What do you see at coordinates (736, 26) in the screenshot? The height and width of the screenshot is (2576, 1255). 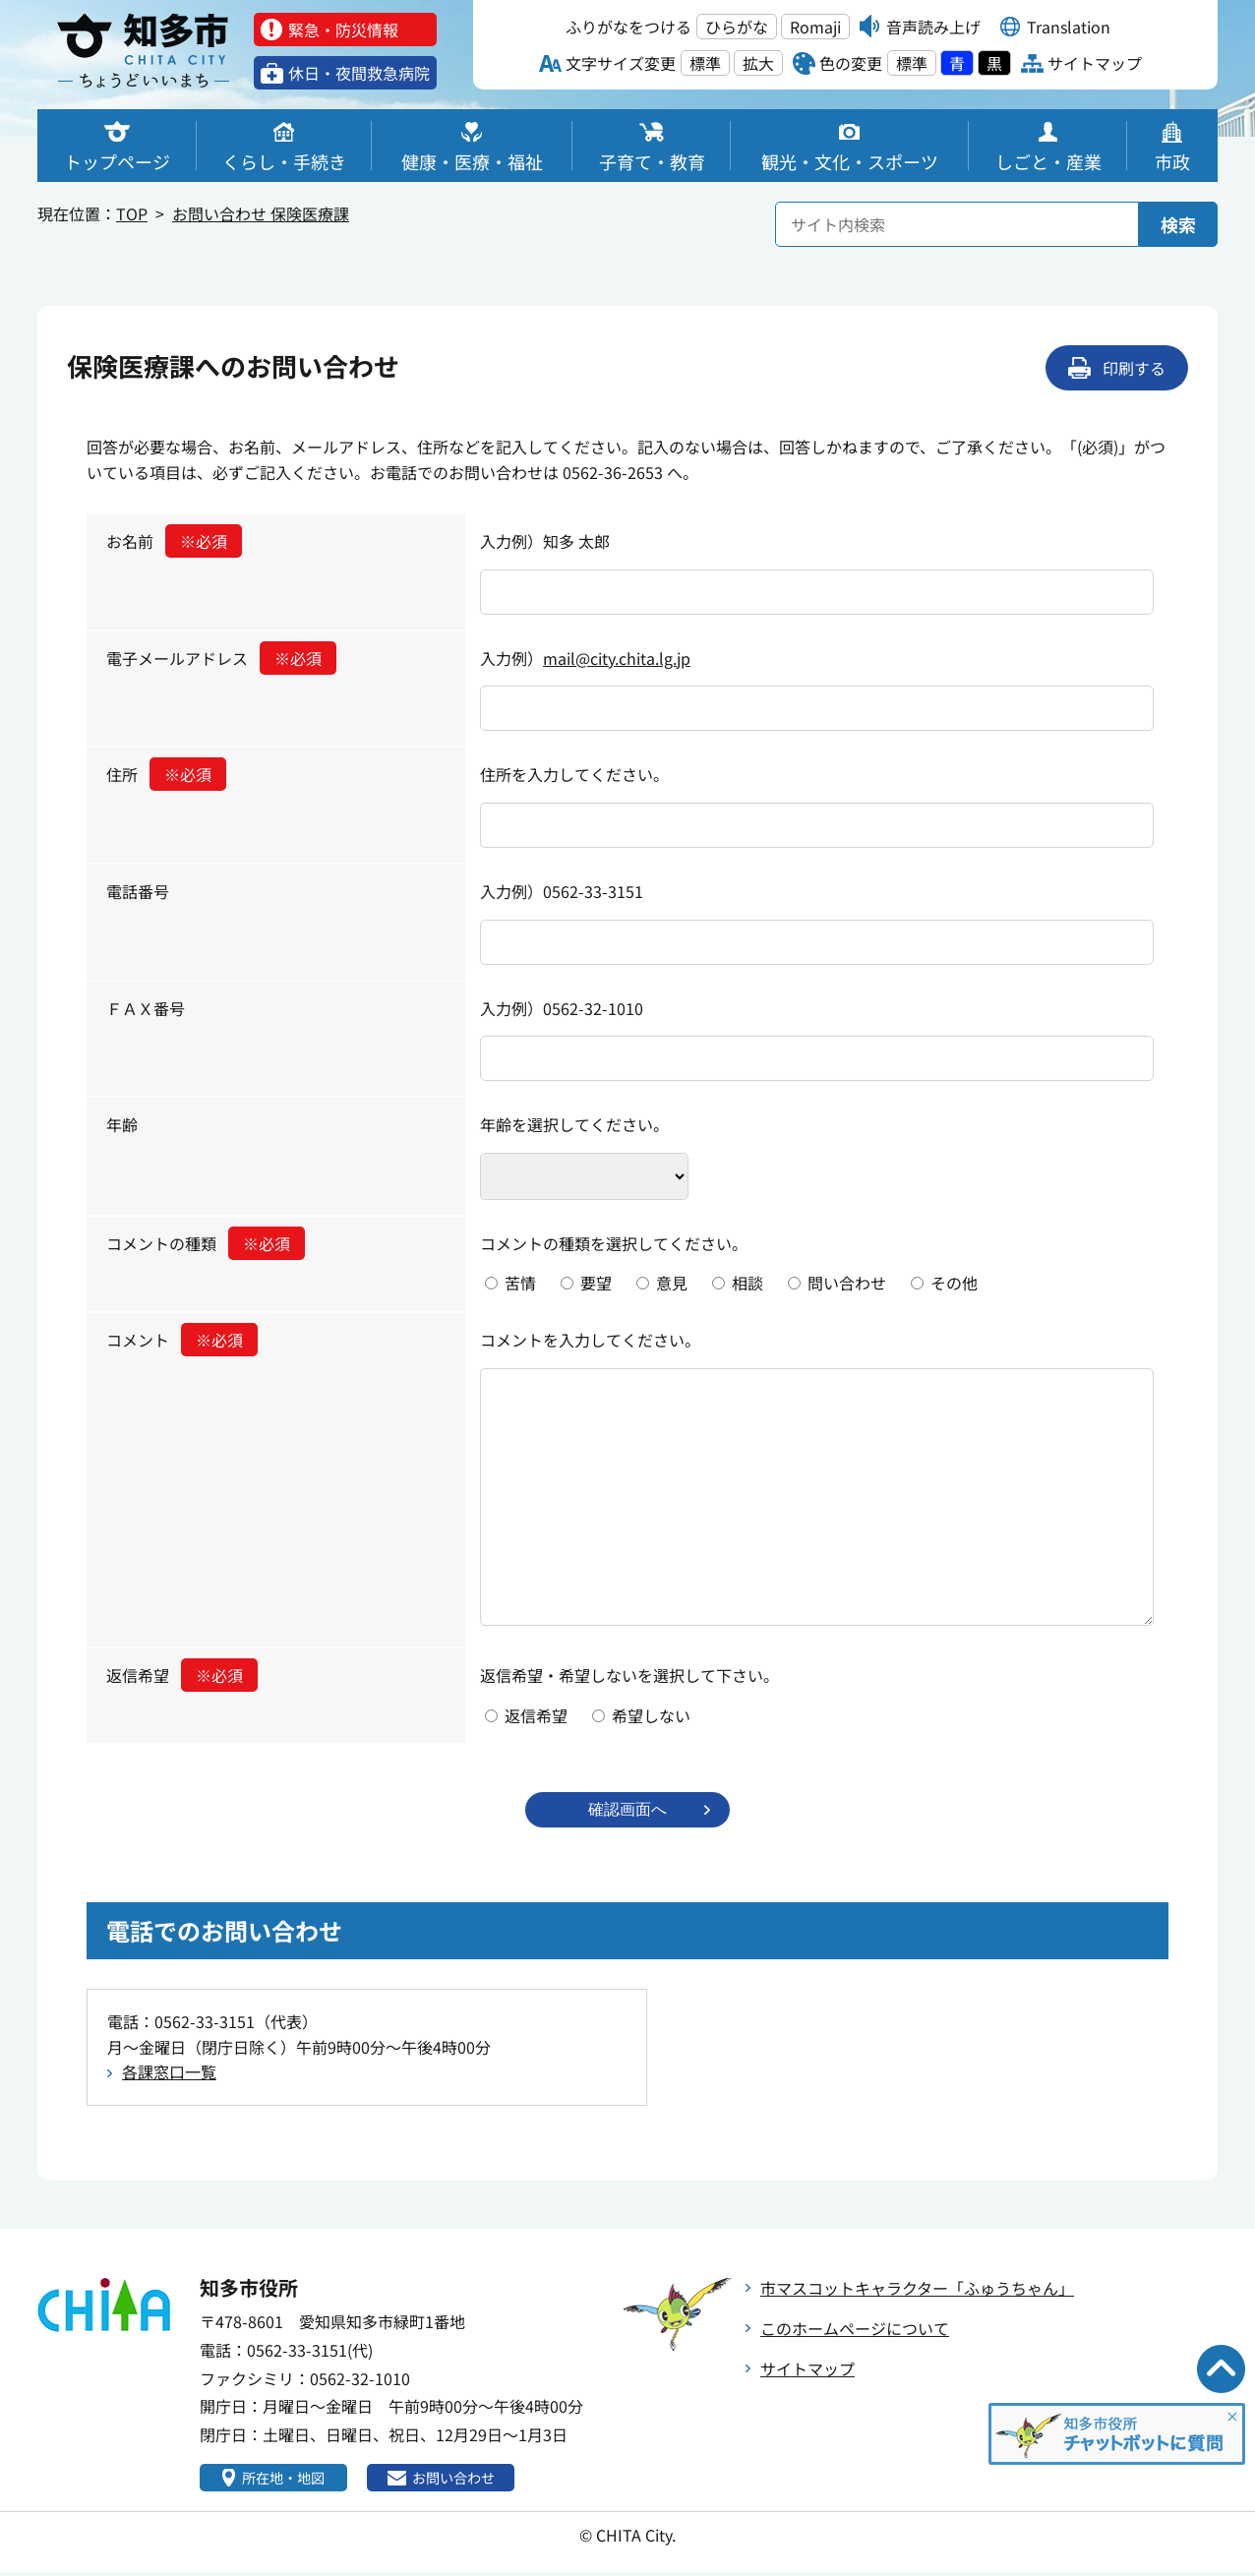 I see `ひらがな` at bounding box center [736, 26].